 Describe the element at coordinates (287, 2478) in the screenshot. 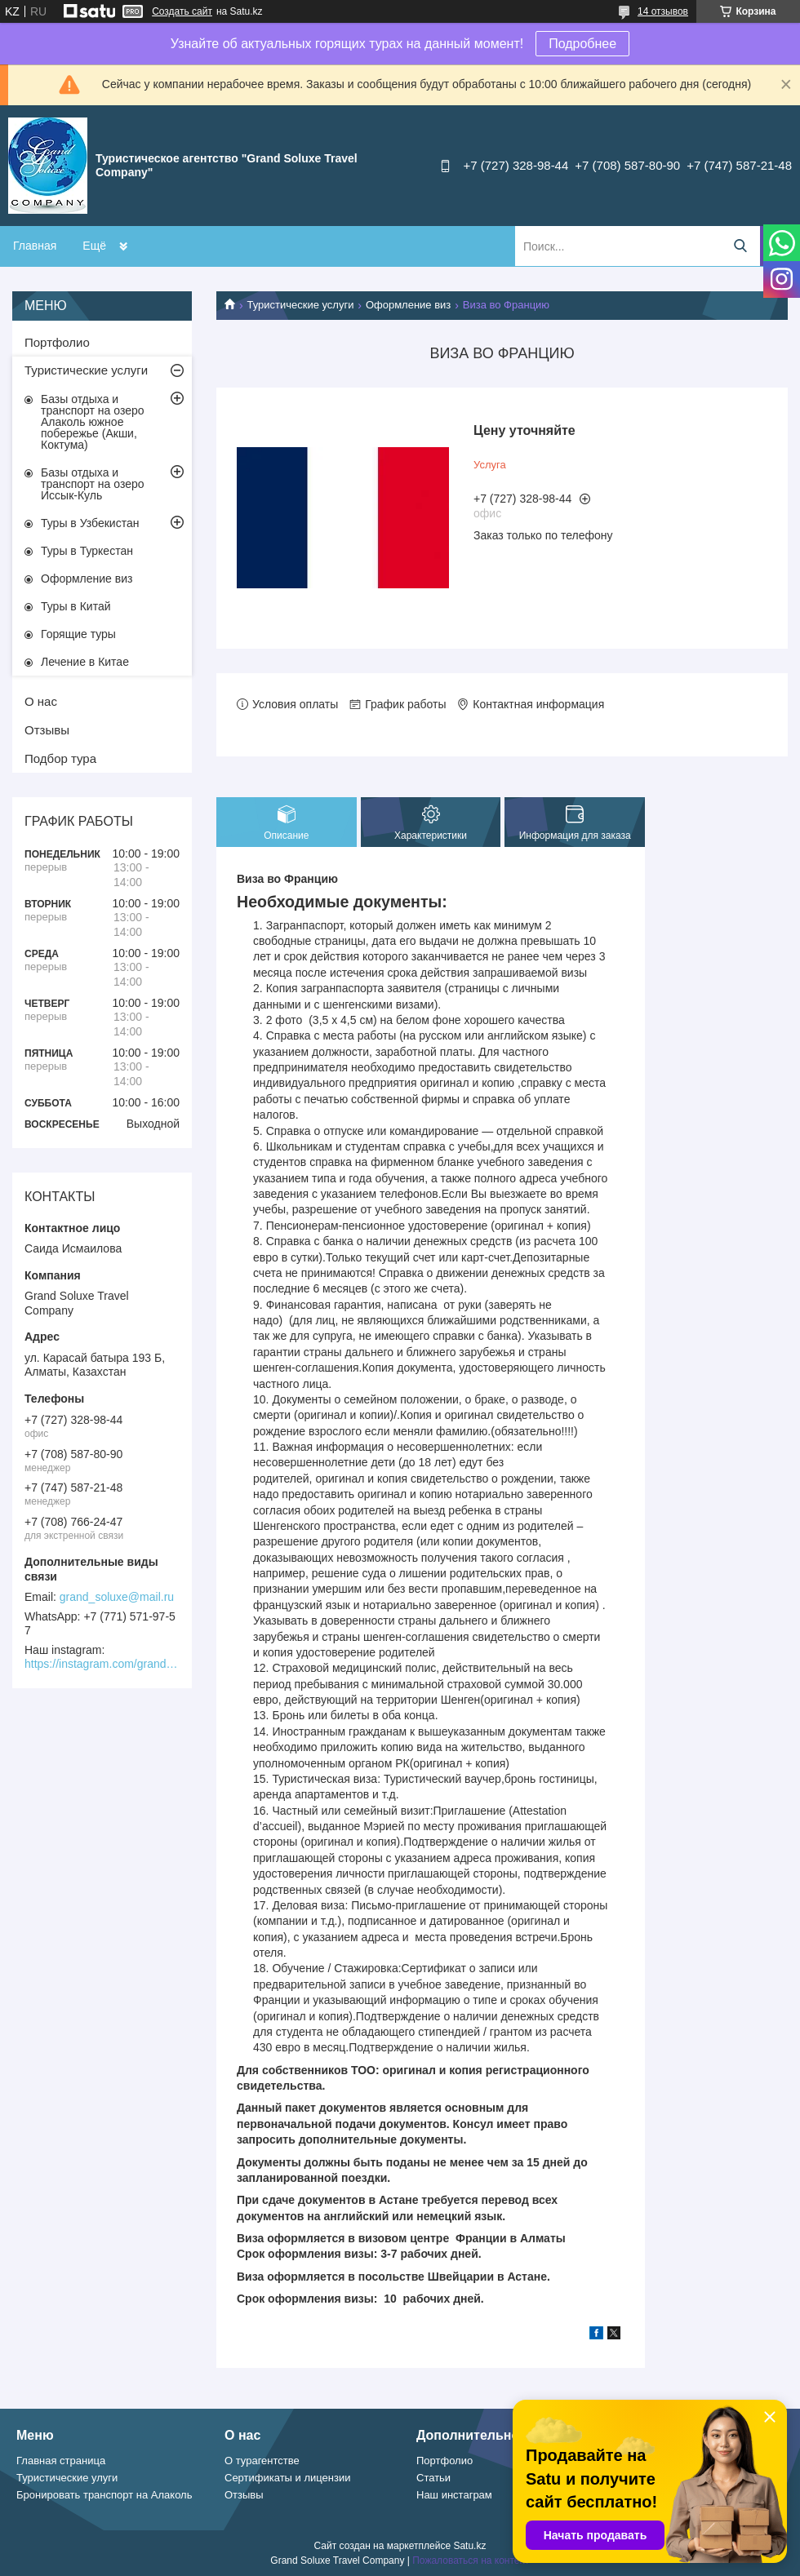

I see `Сертификаты и лицензии` at that location.